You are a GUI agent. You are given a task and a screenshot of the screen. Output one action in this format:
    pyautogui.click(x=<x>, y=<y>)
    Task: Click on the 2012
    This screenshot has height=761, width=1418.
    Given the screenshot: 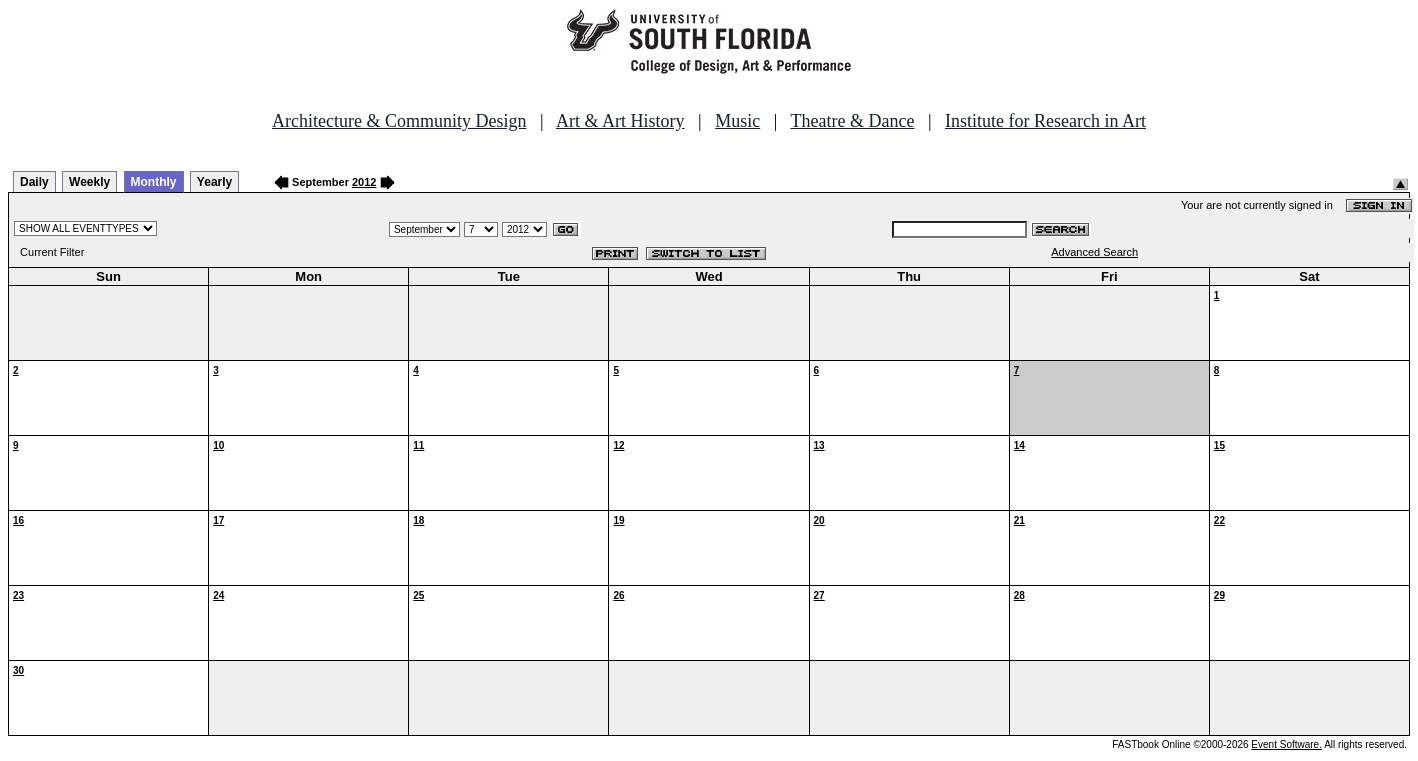 What is the action you would take?
    pyautogui.click(x=364, y=182)
    